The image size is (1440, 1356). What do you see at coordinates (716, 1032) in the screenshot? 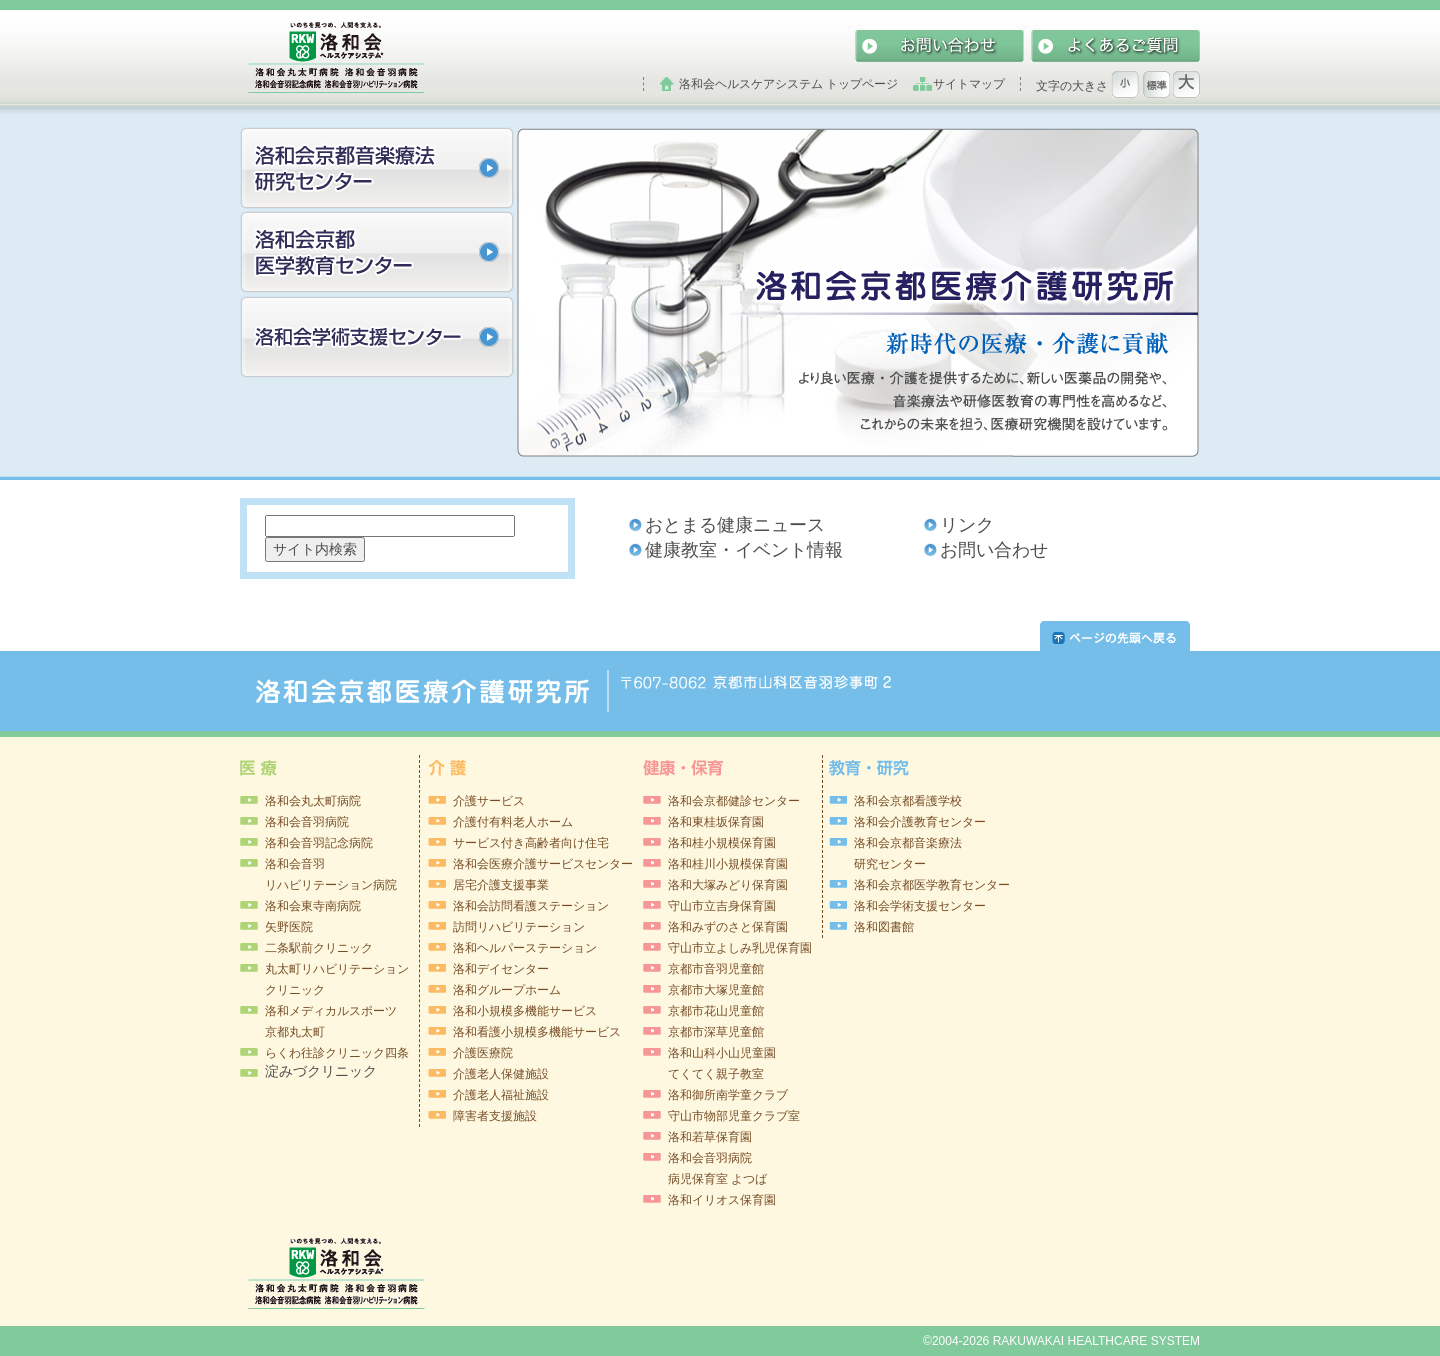
I see `京都市深草児童館` at bounding box center [716, 1032].